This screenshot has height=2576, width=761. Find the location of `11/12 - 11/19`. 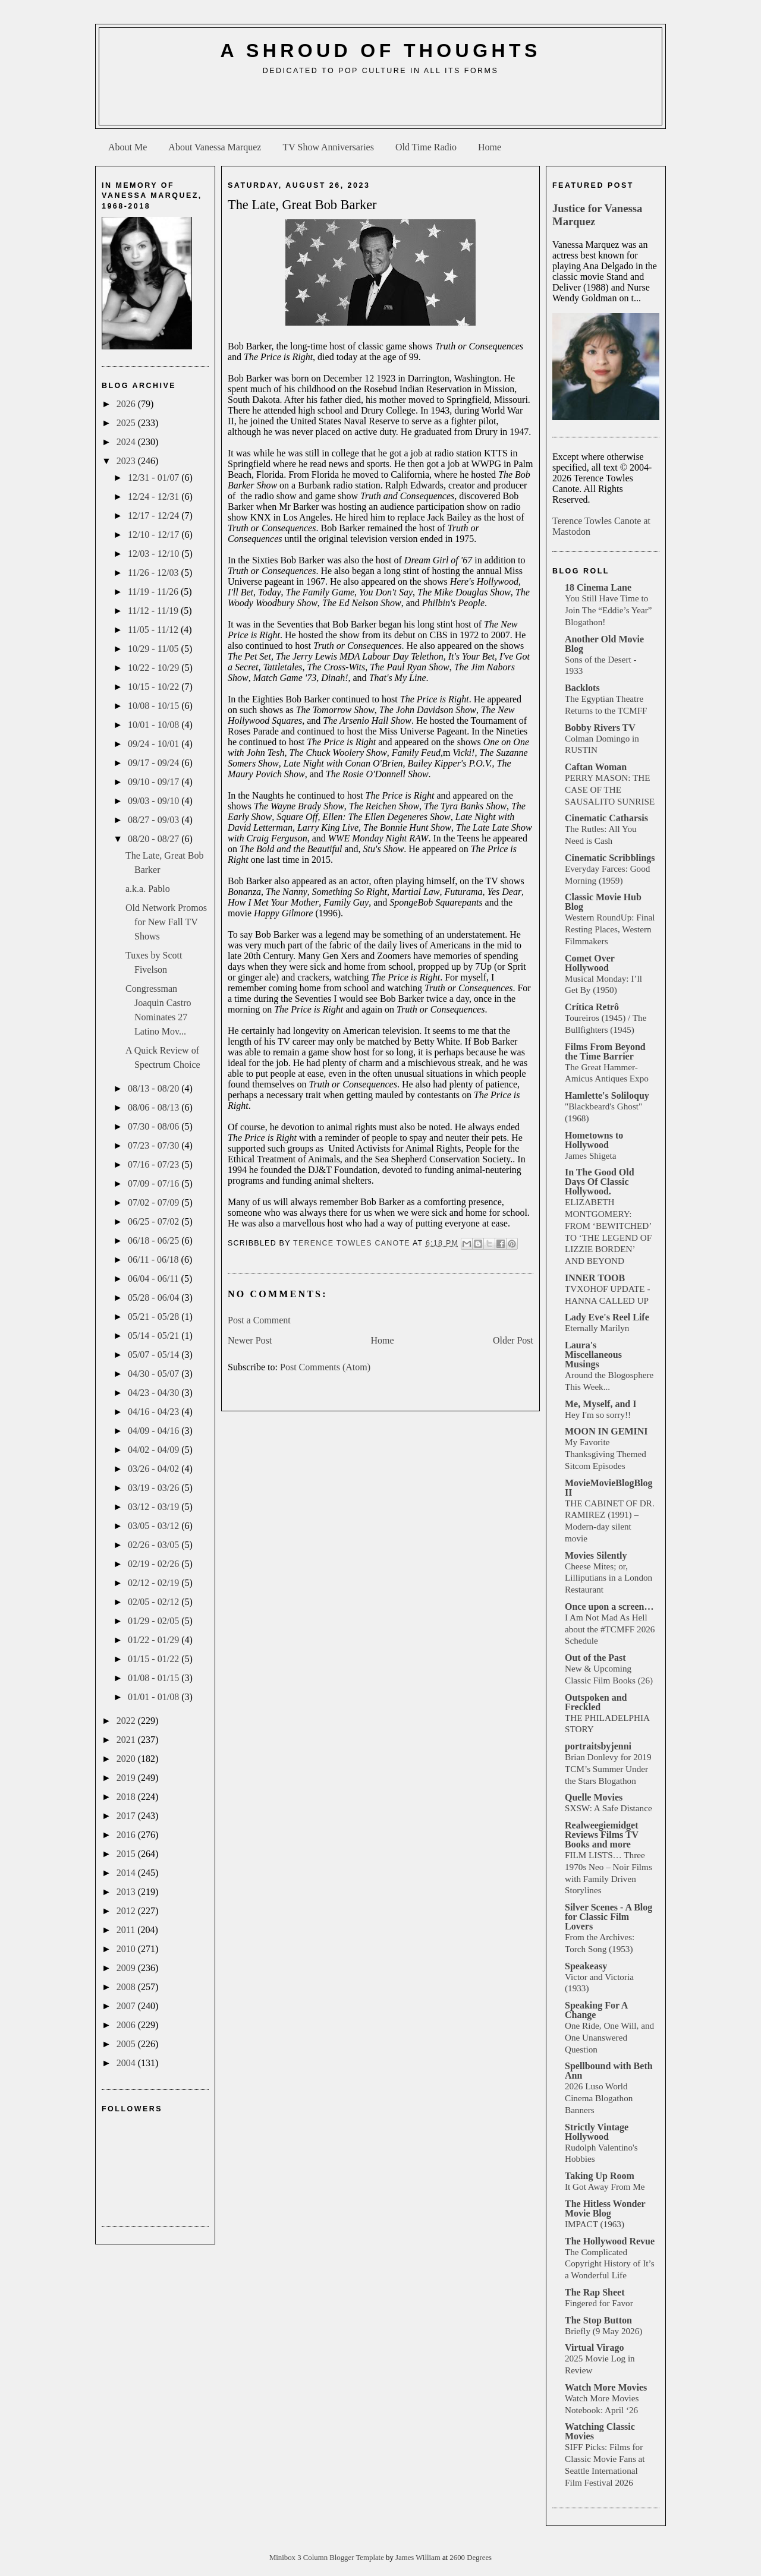

11/12 - 11/19 is located at coordinates (154, 611).